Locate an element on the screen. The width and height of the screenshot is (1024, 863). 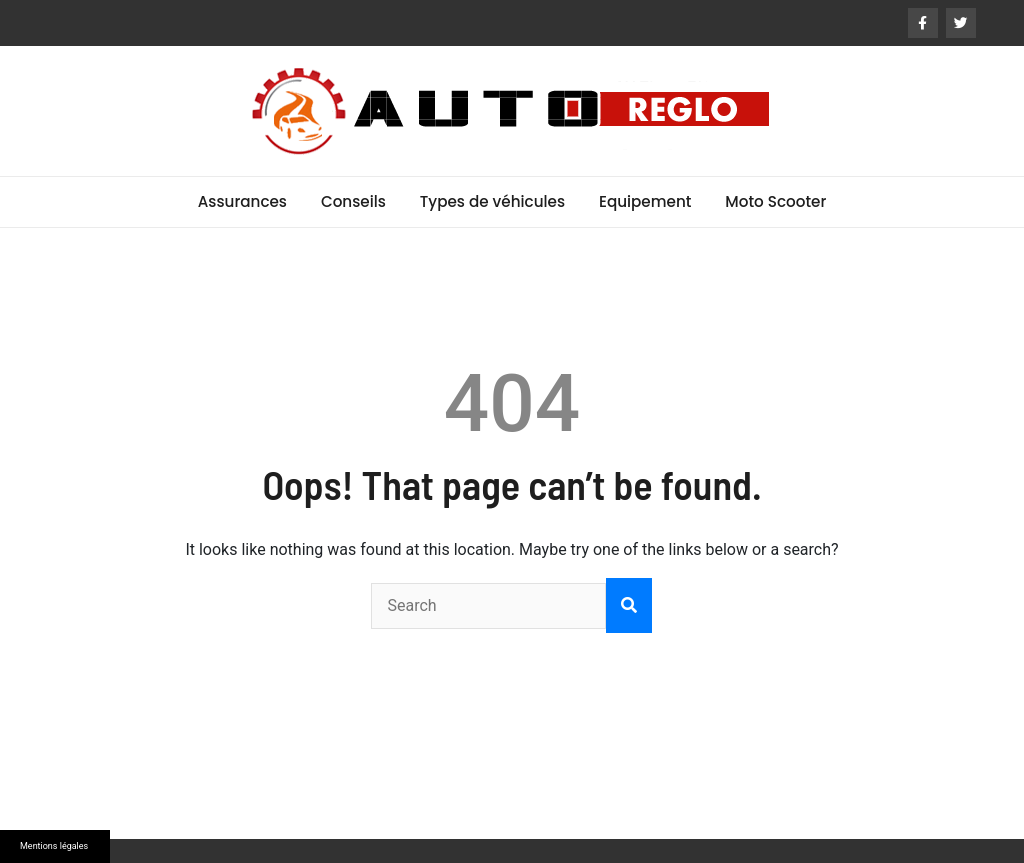
Moto Scooter is located at coordinates (775, 201).